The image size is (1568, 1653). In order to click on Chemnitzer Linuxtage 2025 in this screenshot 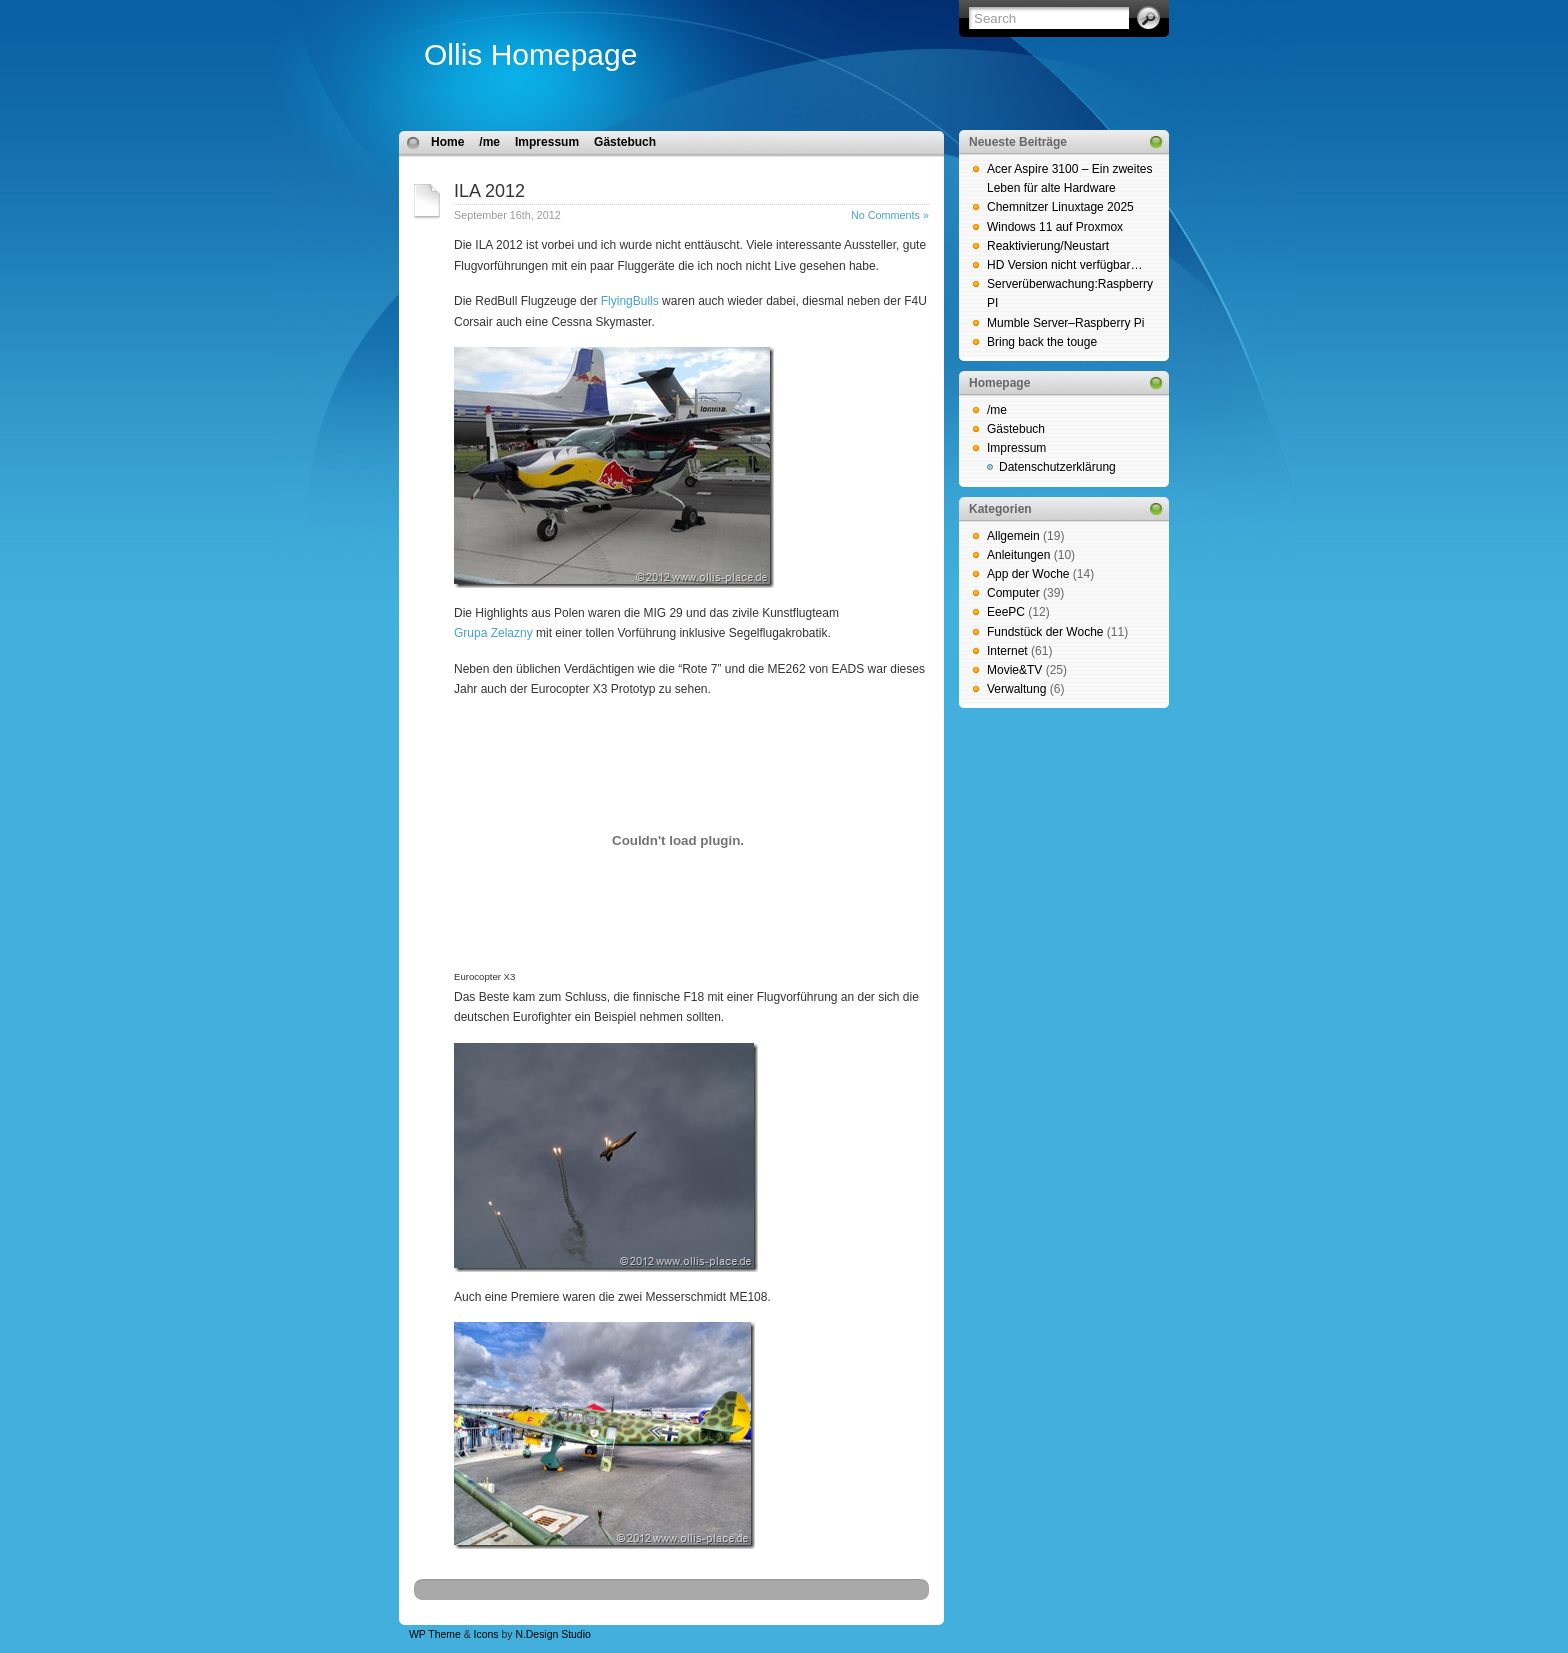, I will do `click(1060, 207)`.